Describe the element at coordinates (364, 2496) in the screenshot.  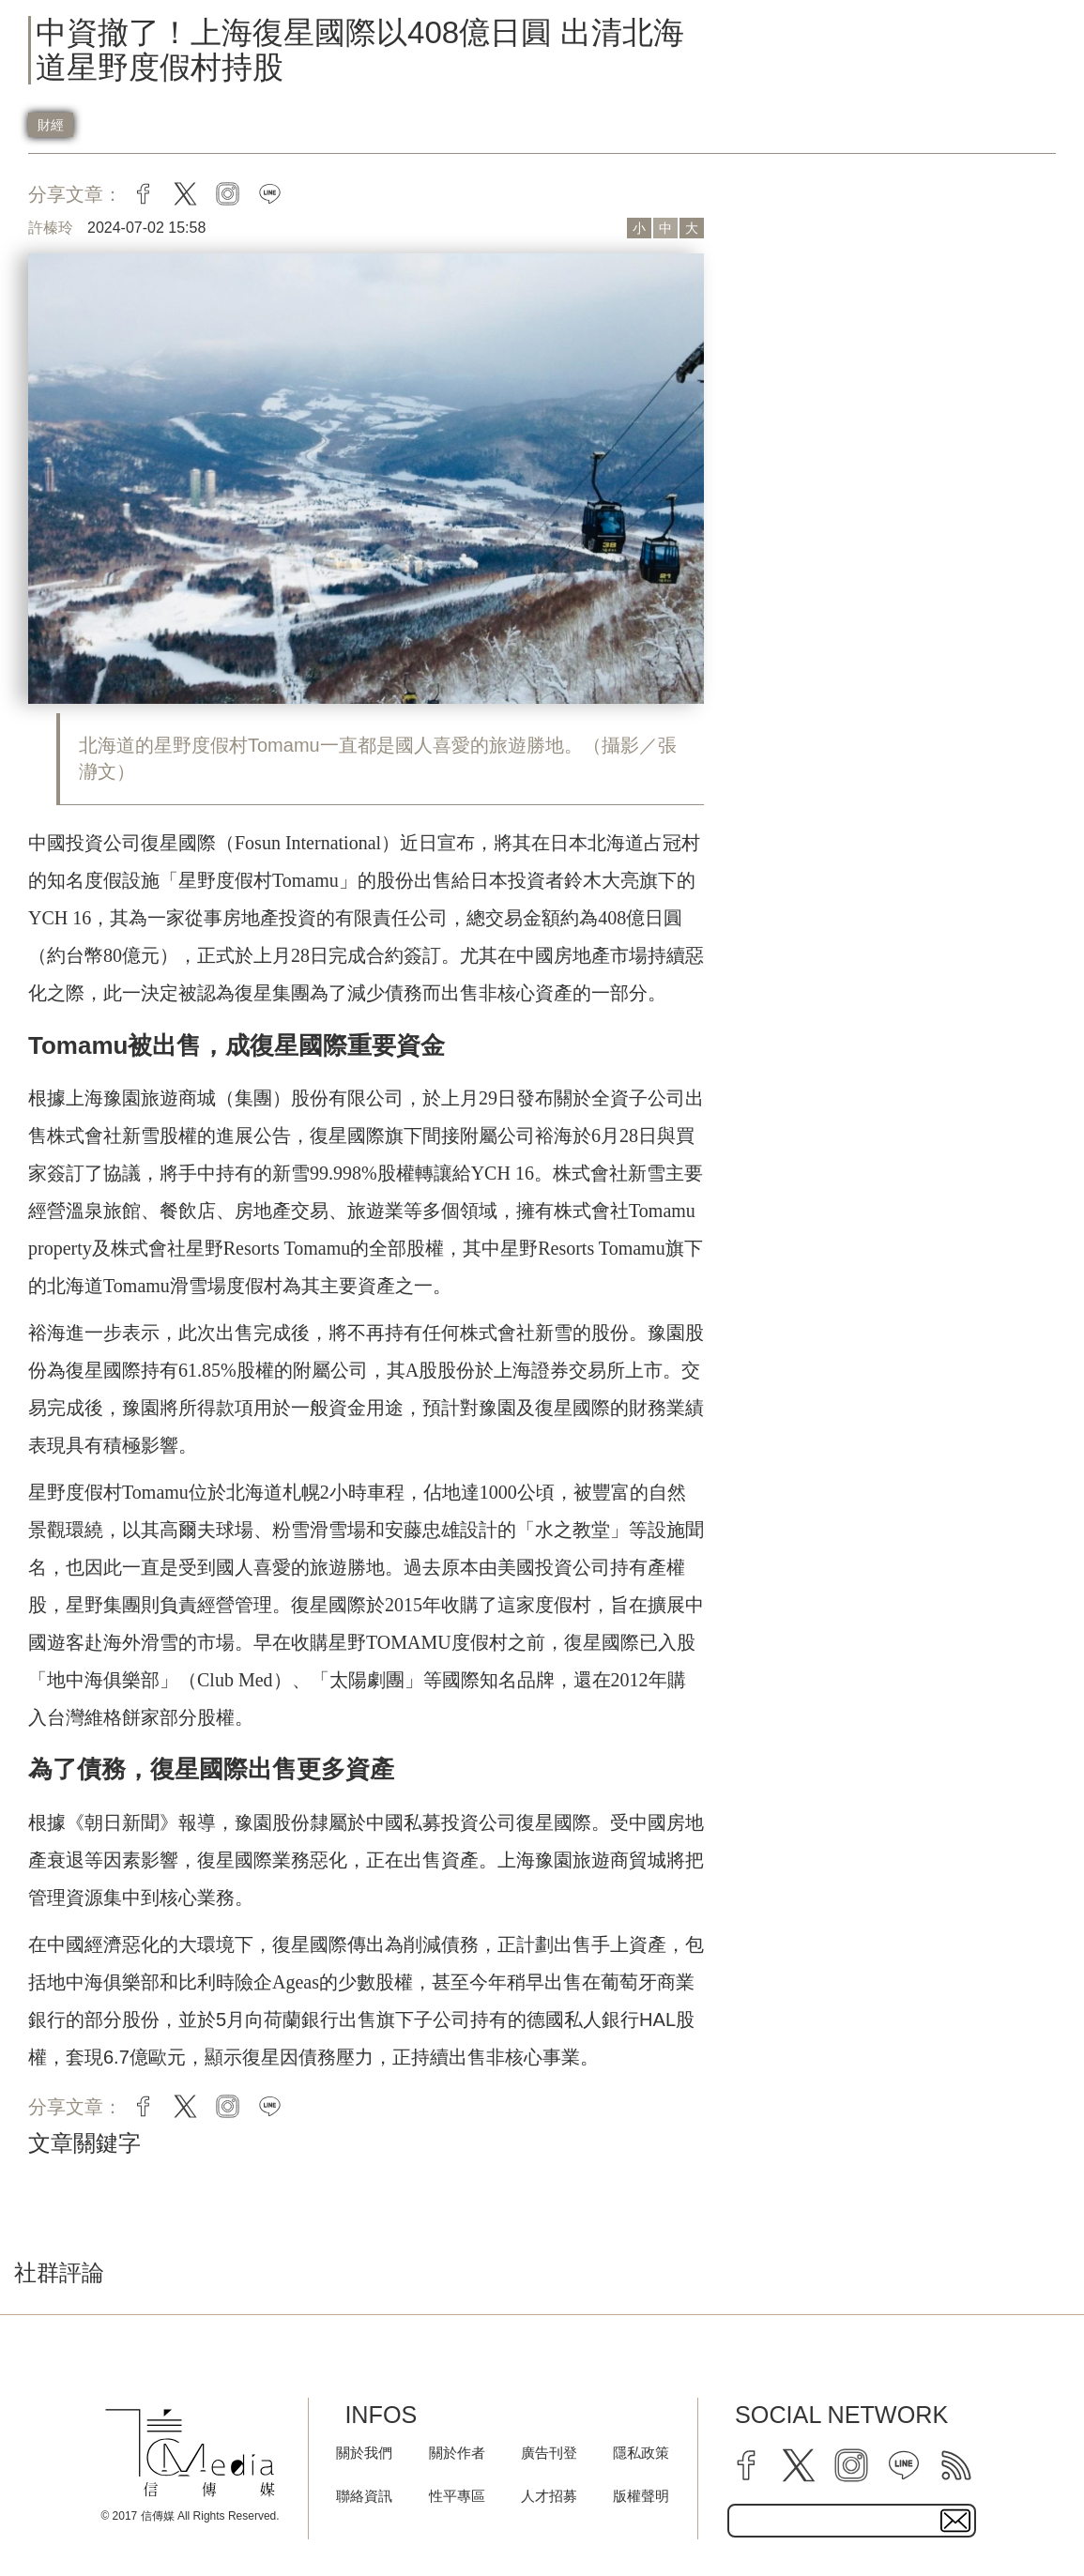
I see `聯絡資訊` at that location.